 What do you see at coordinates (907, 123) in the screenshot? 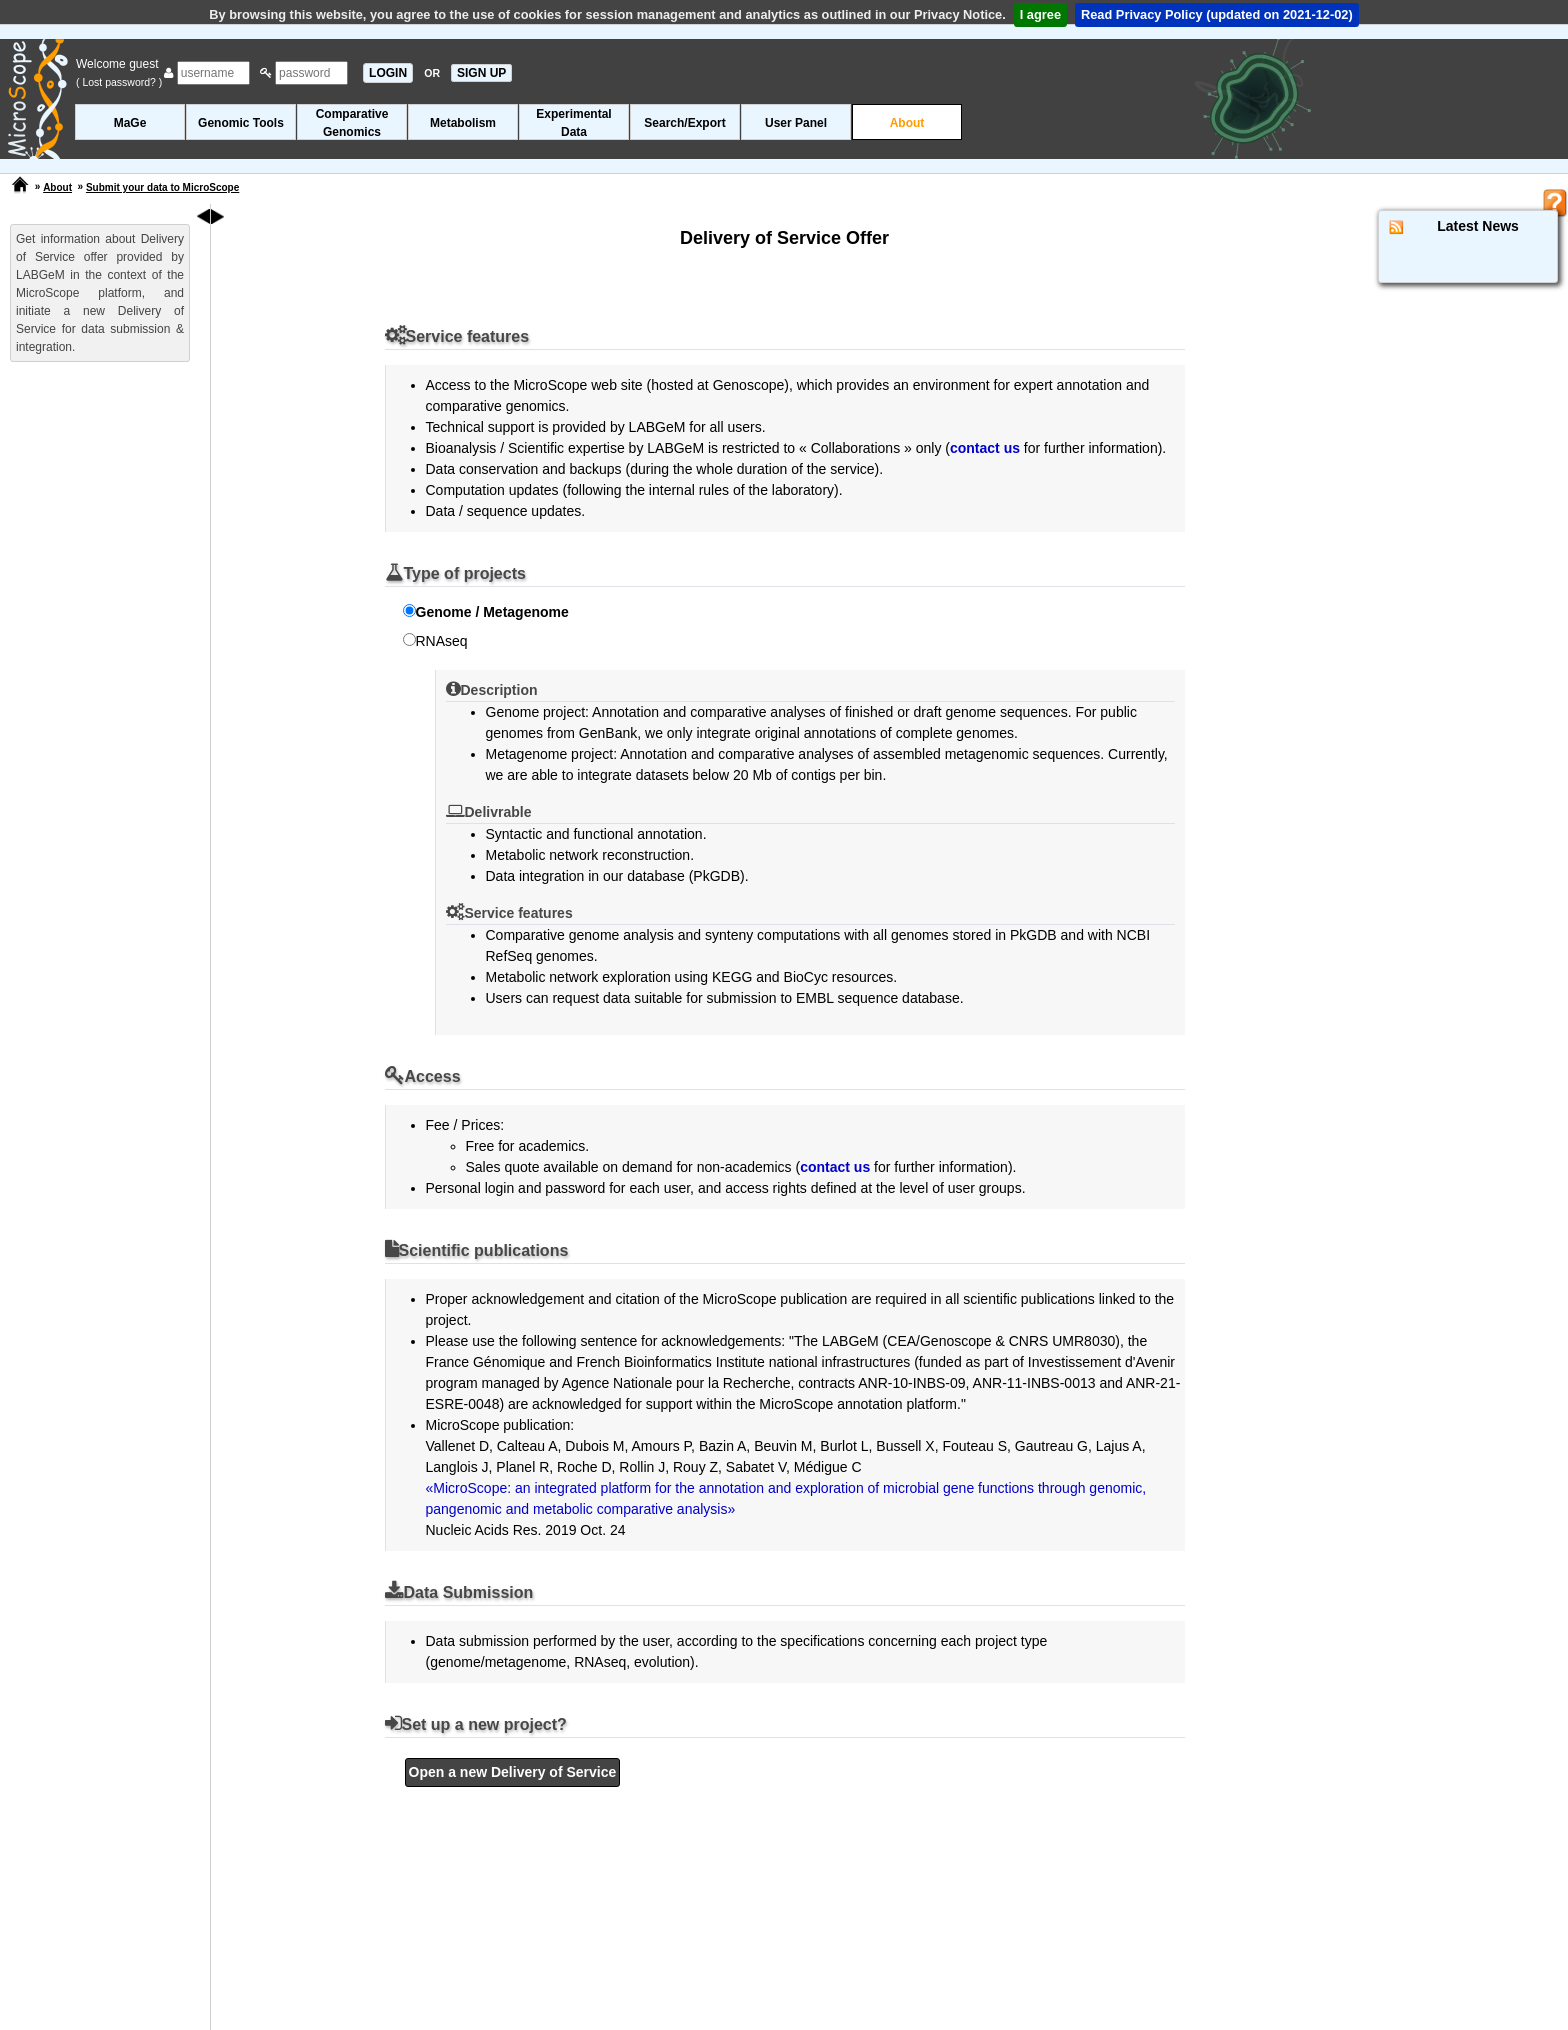
I see `About` at bounding box center [907, 123].